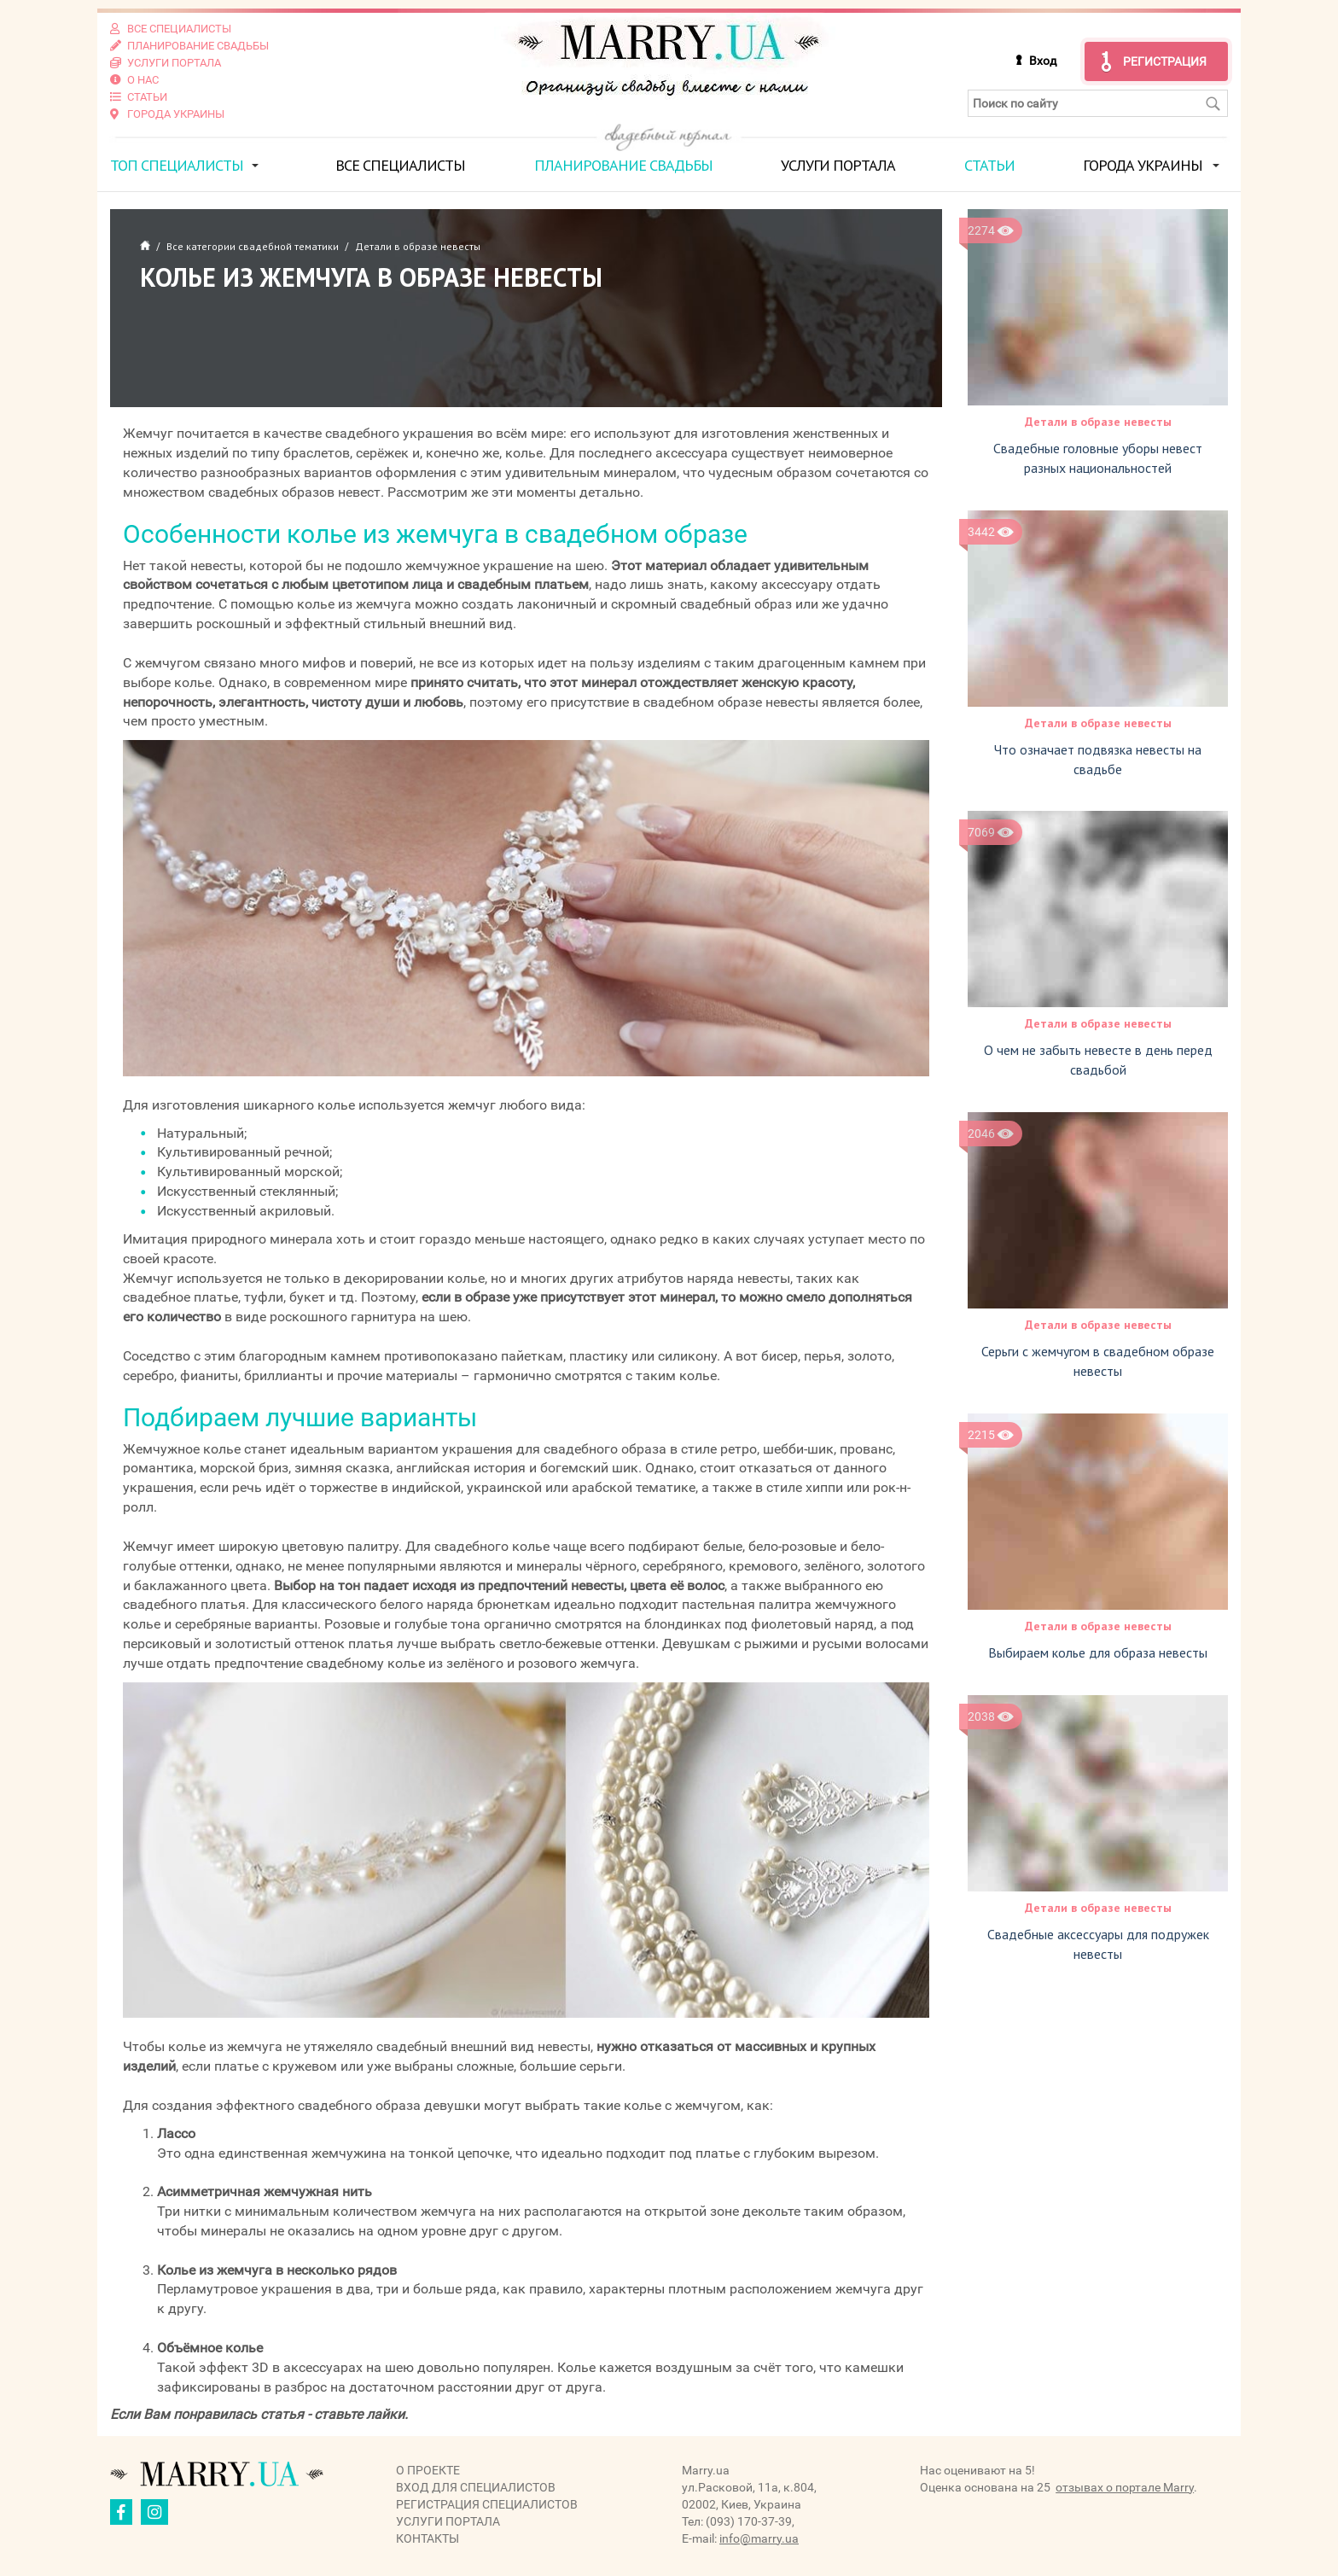 The height and width of the screenshot is (2576, 1338). Describe the element at coordinates (1125, 2486) in the screenshot. I see `отзывах о портале Marry` at that location.